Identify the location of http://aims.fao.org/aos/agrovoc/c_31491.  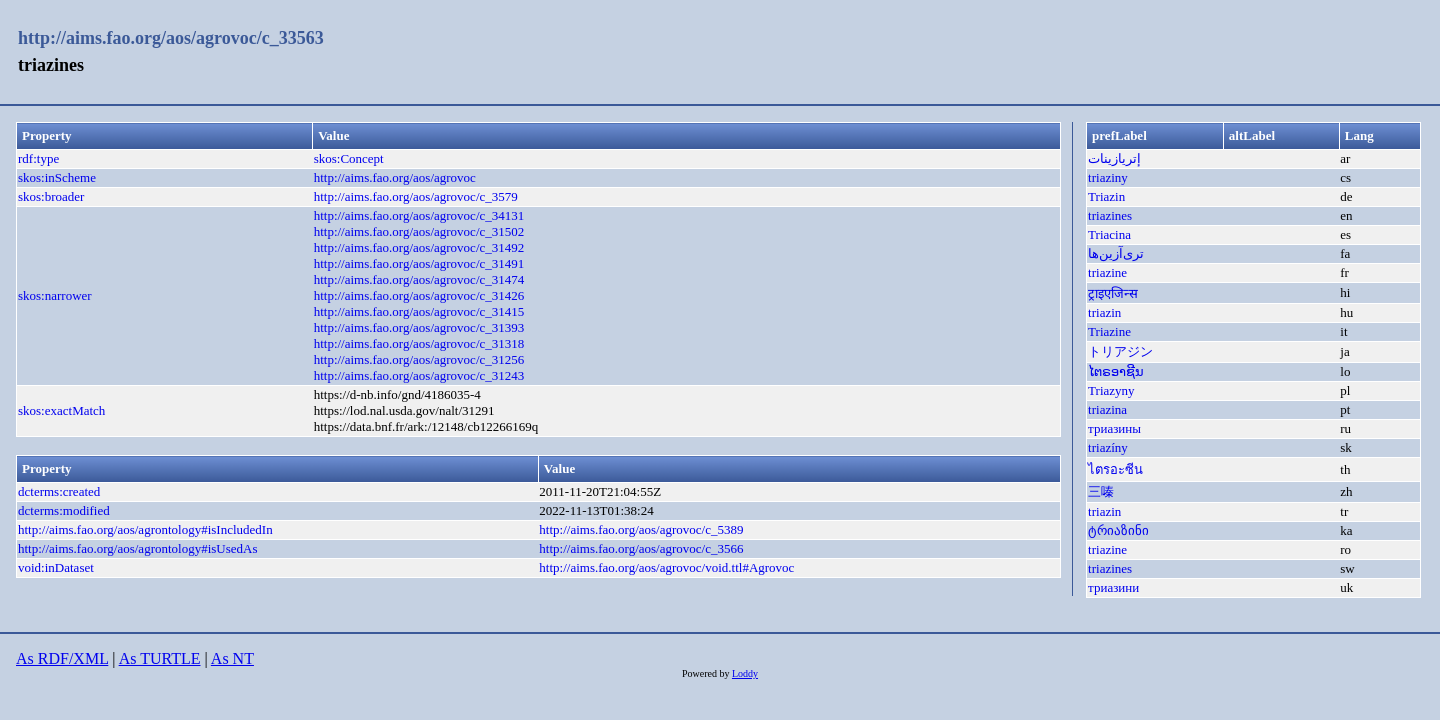
(419, 263).